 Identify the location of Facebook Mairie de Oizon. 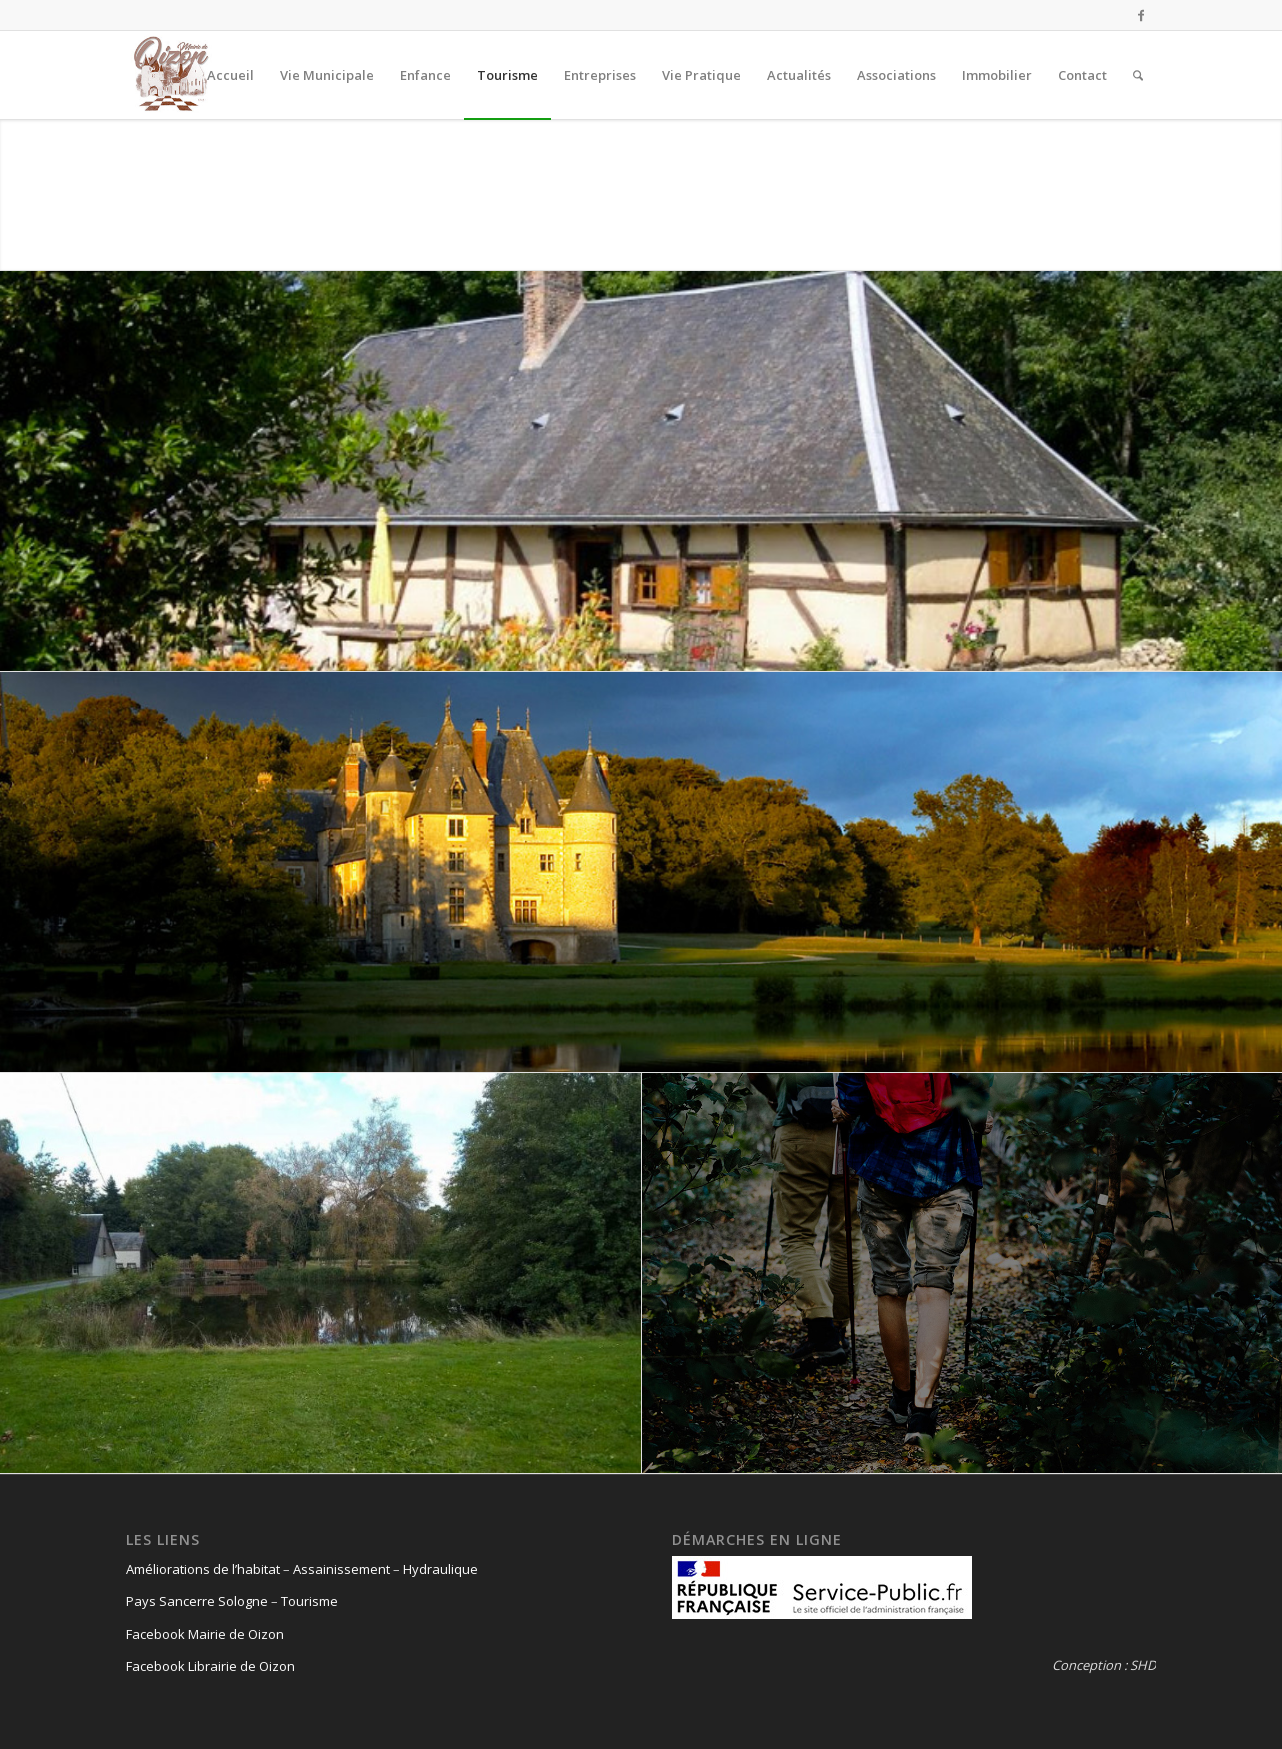
(205, 1634).